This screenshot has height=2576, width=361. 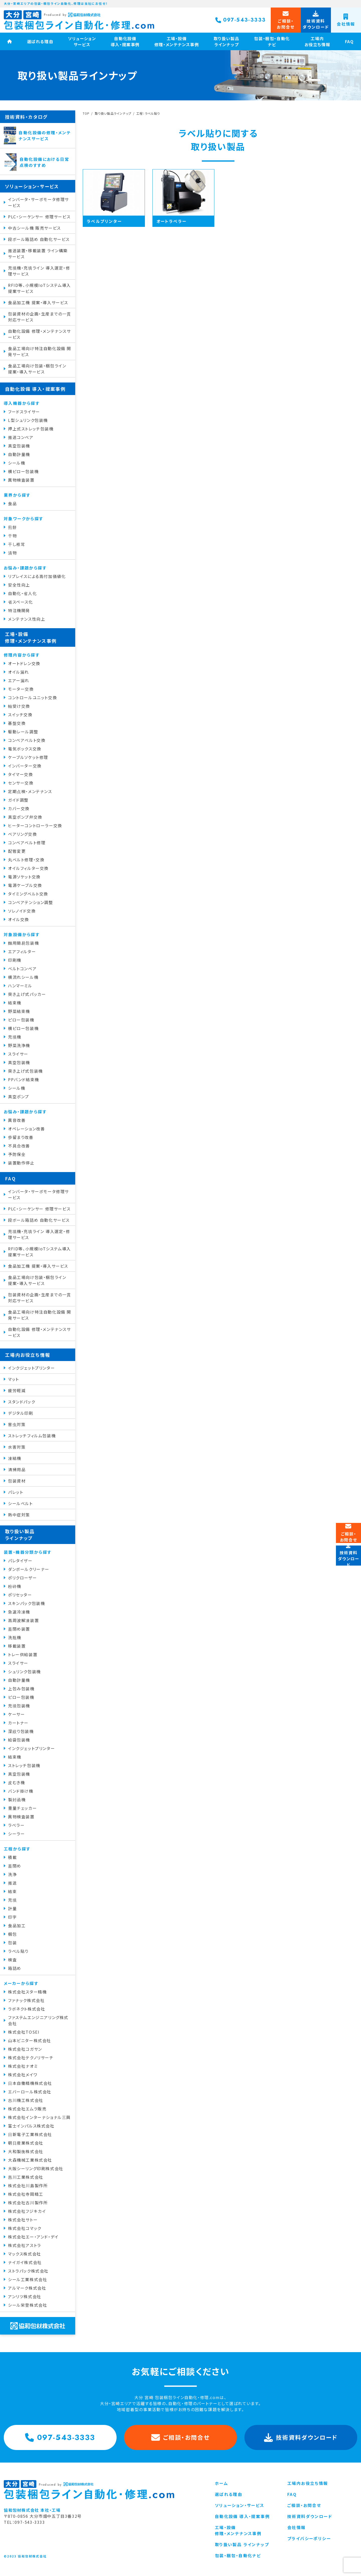 What do you see at coordinates (26, 2000) in the screenshot?
I see `ファナック株式会社` at bounding box center [26, 2000].